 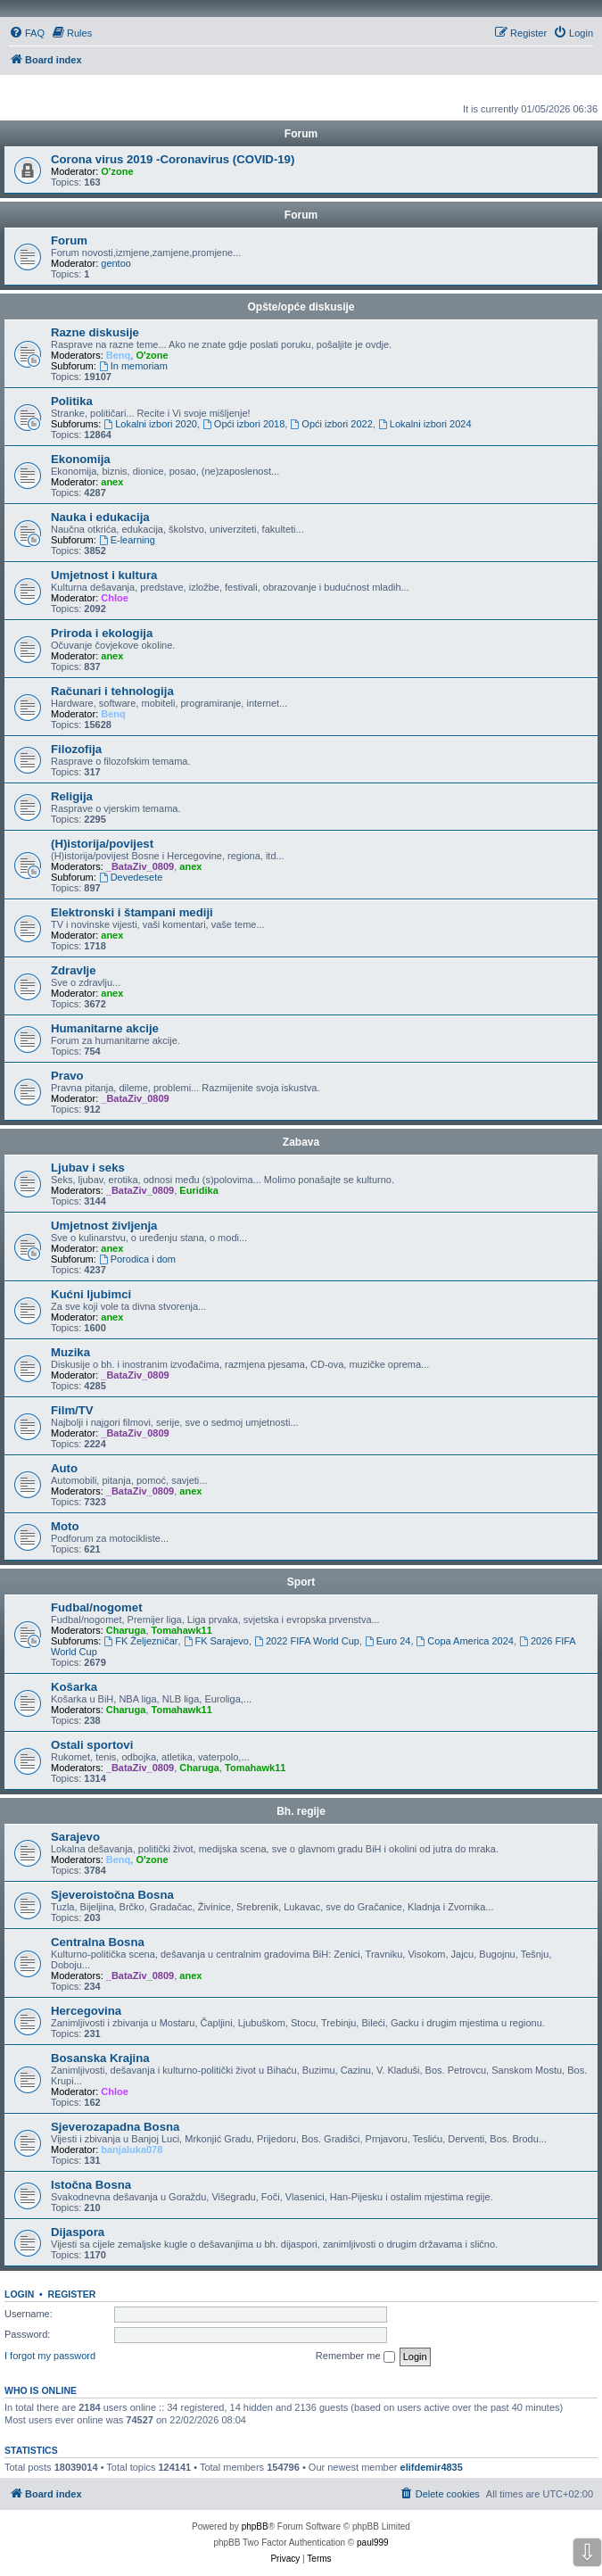 I want to click on Centralna Bosna, so click(x=97, y=1942).